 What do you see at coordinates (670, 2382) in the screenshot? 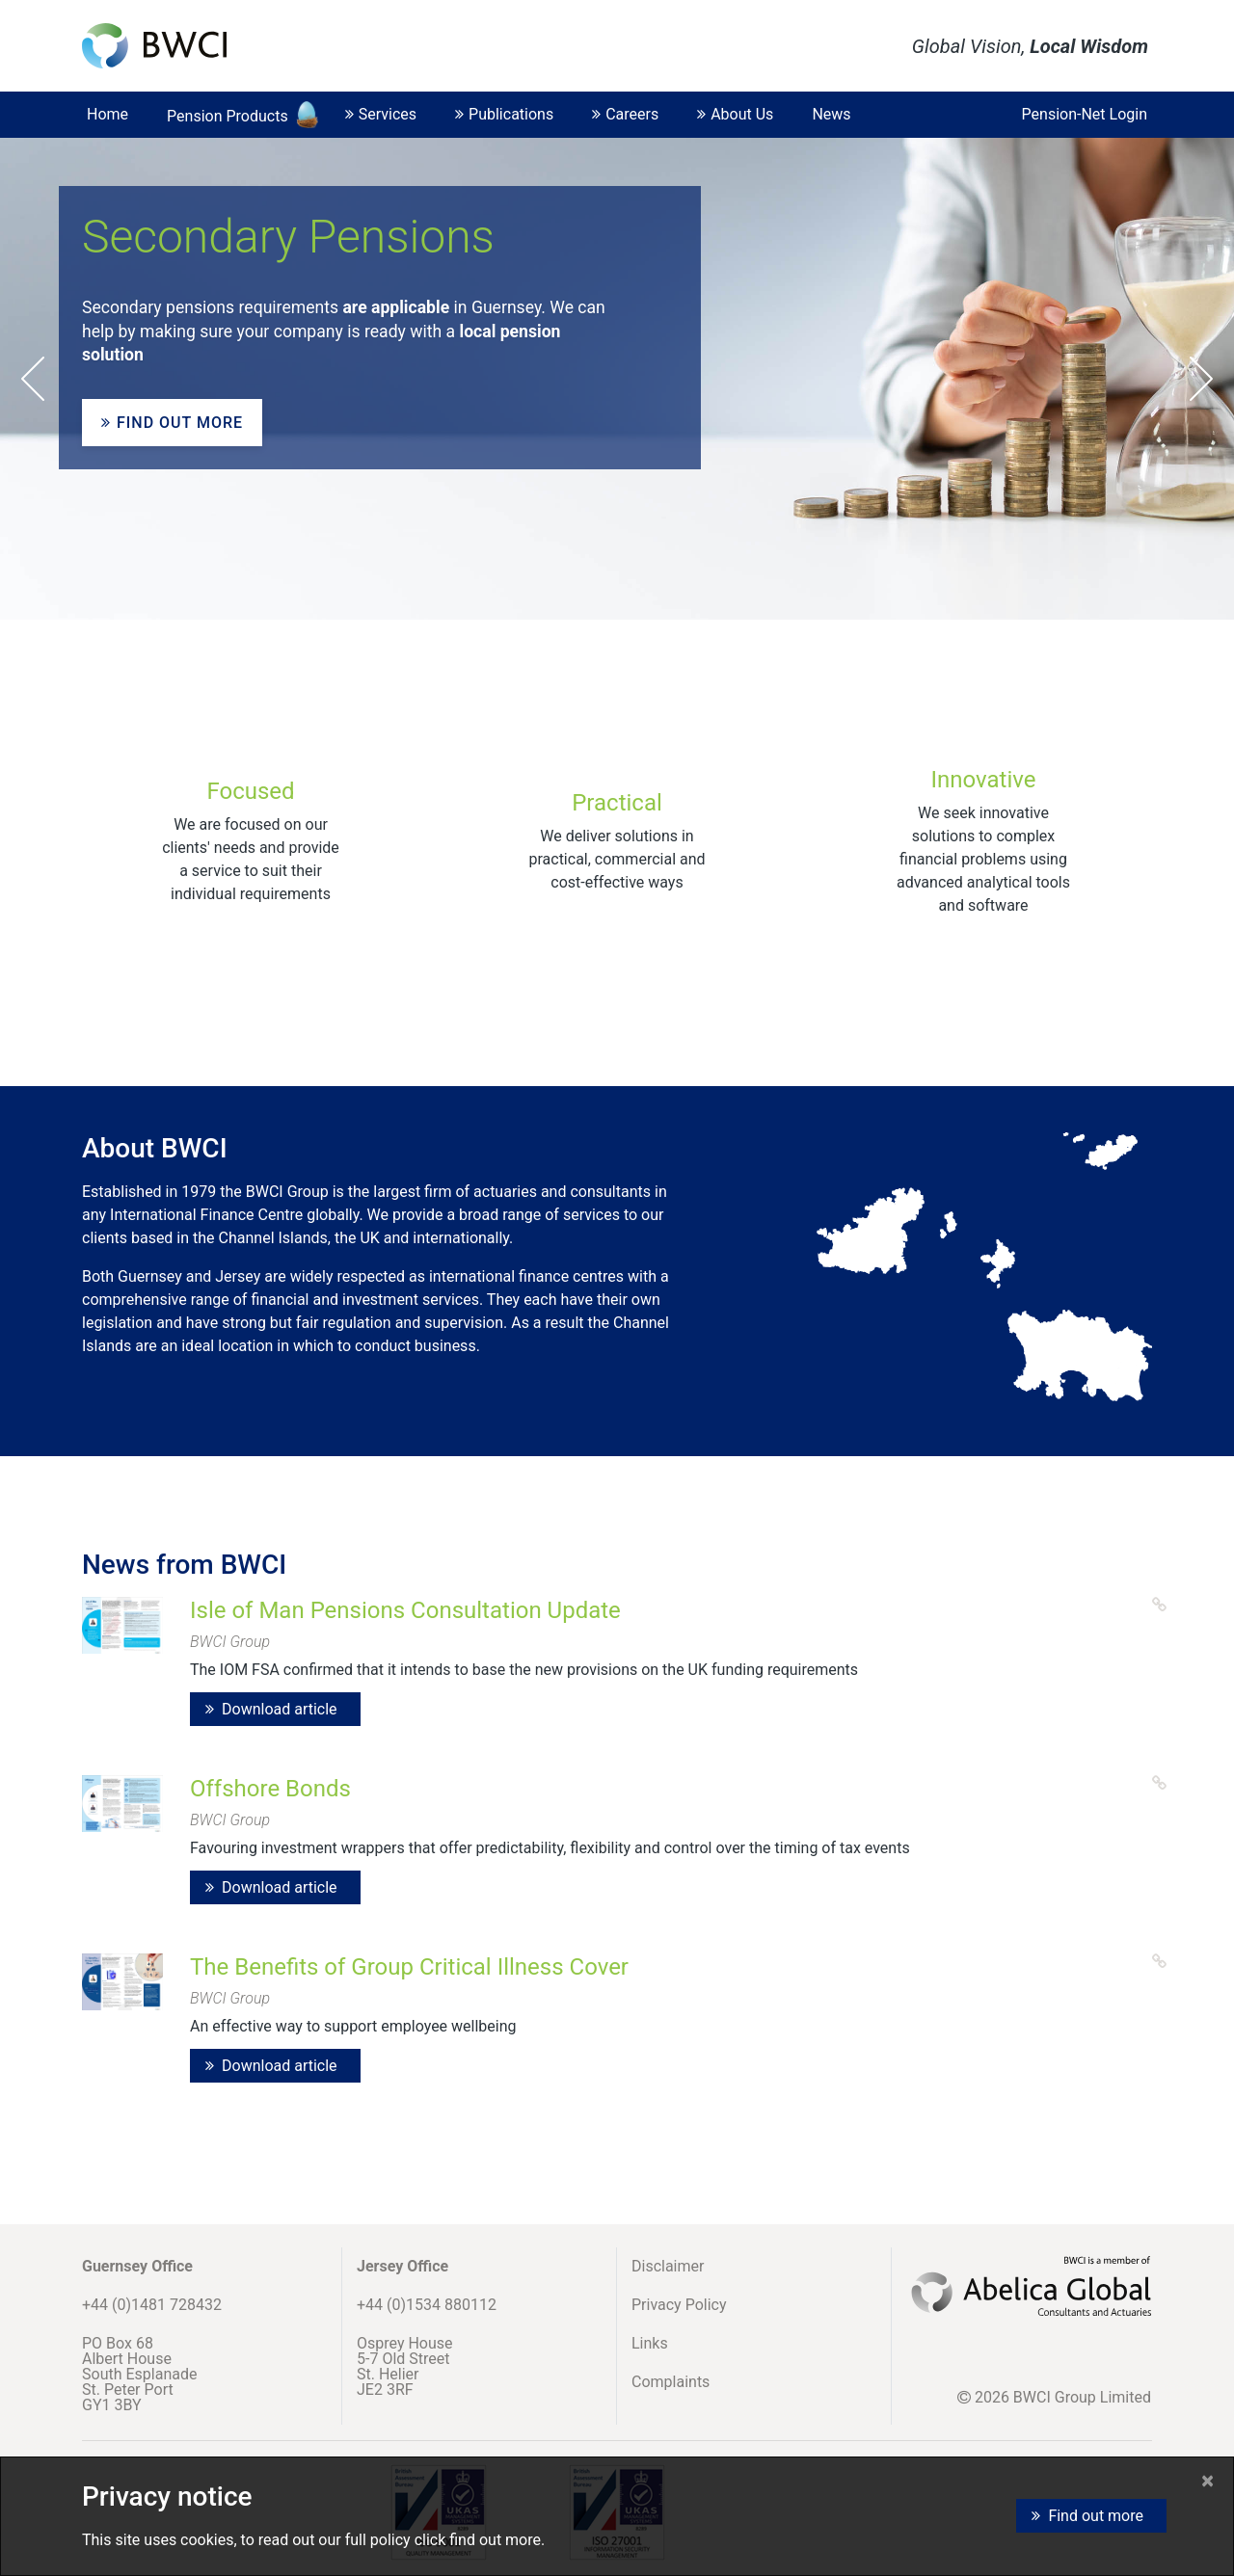
I see `Complaints` at bounding box center [670, 2382].